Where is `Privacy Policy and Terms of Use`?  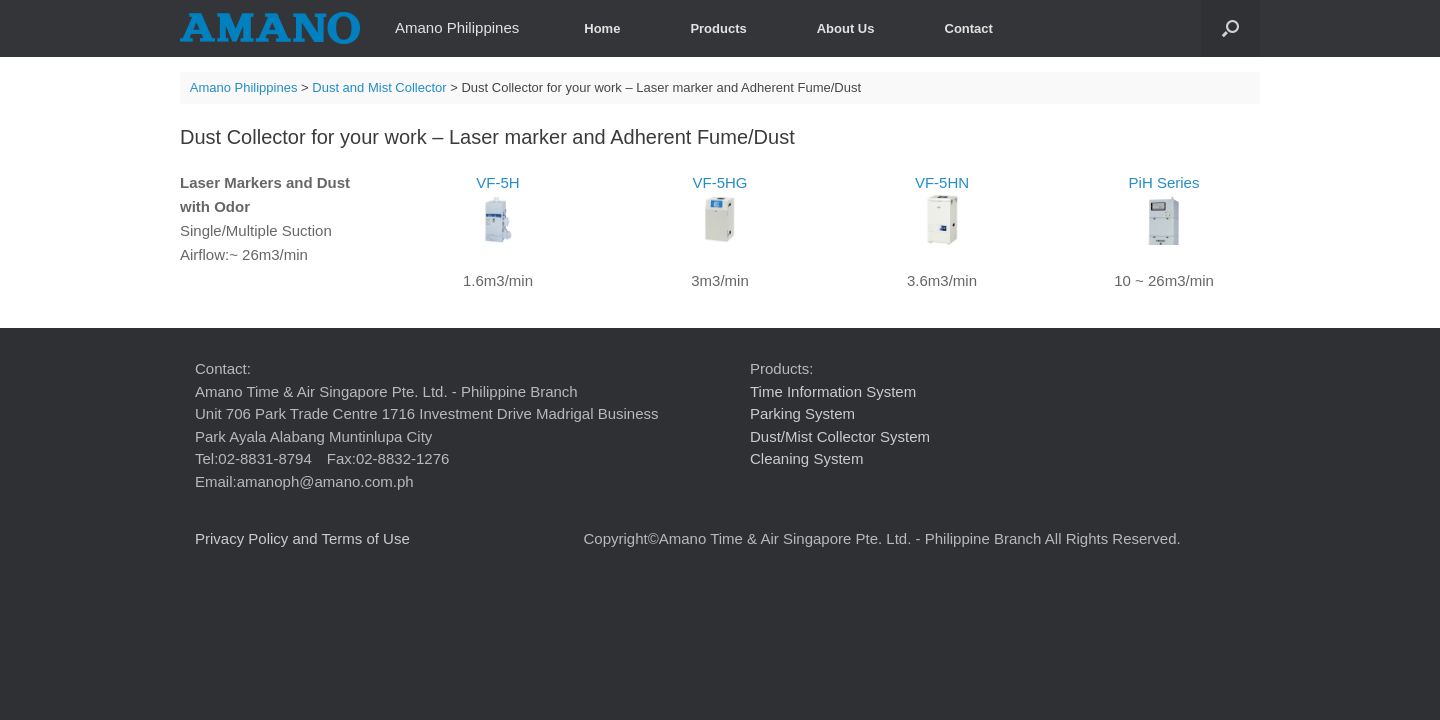
Privacy Policy and Terms of Use is located at coordinates (302, 538).